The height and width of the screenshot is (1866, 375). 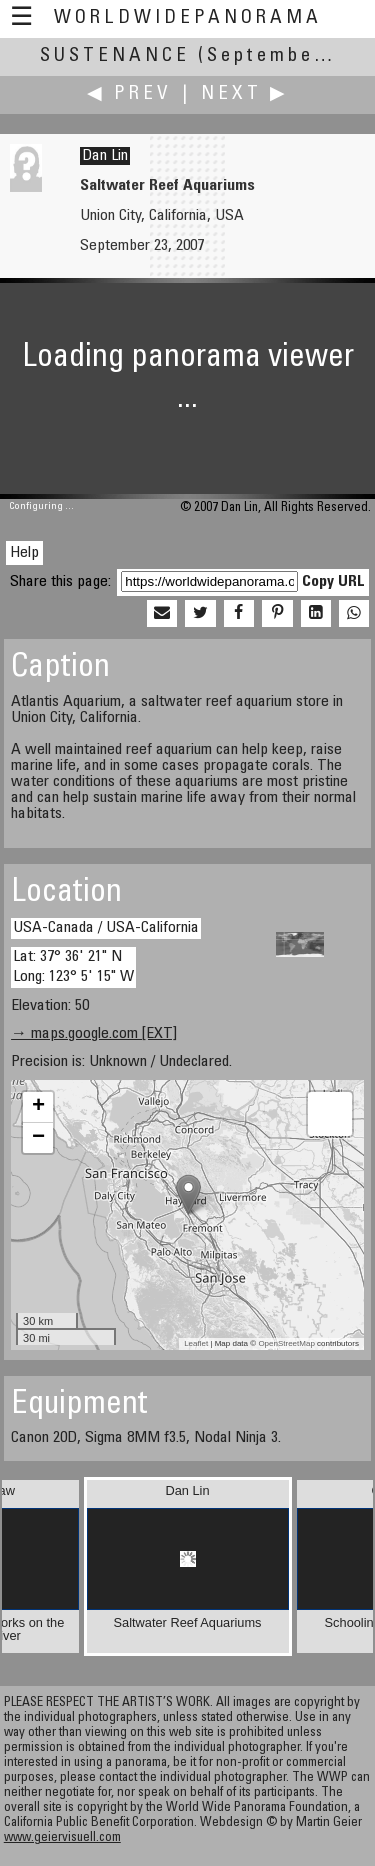 I want to click on Leaflet, so click(x=196, y=1343).